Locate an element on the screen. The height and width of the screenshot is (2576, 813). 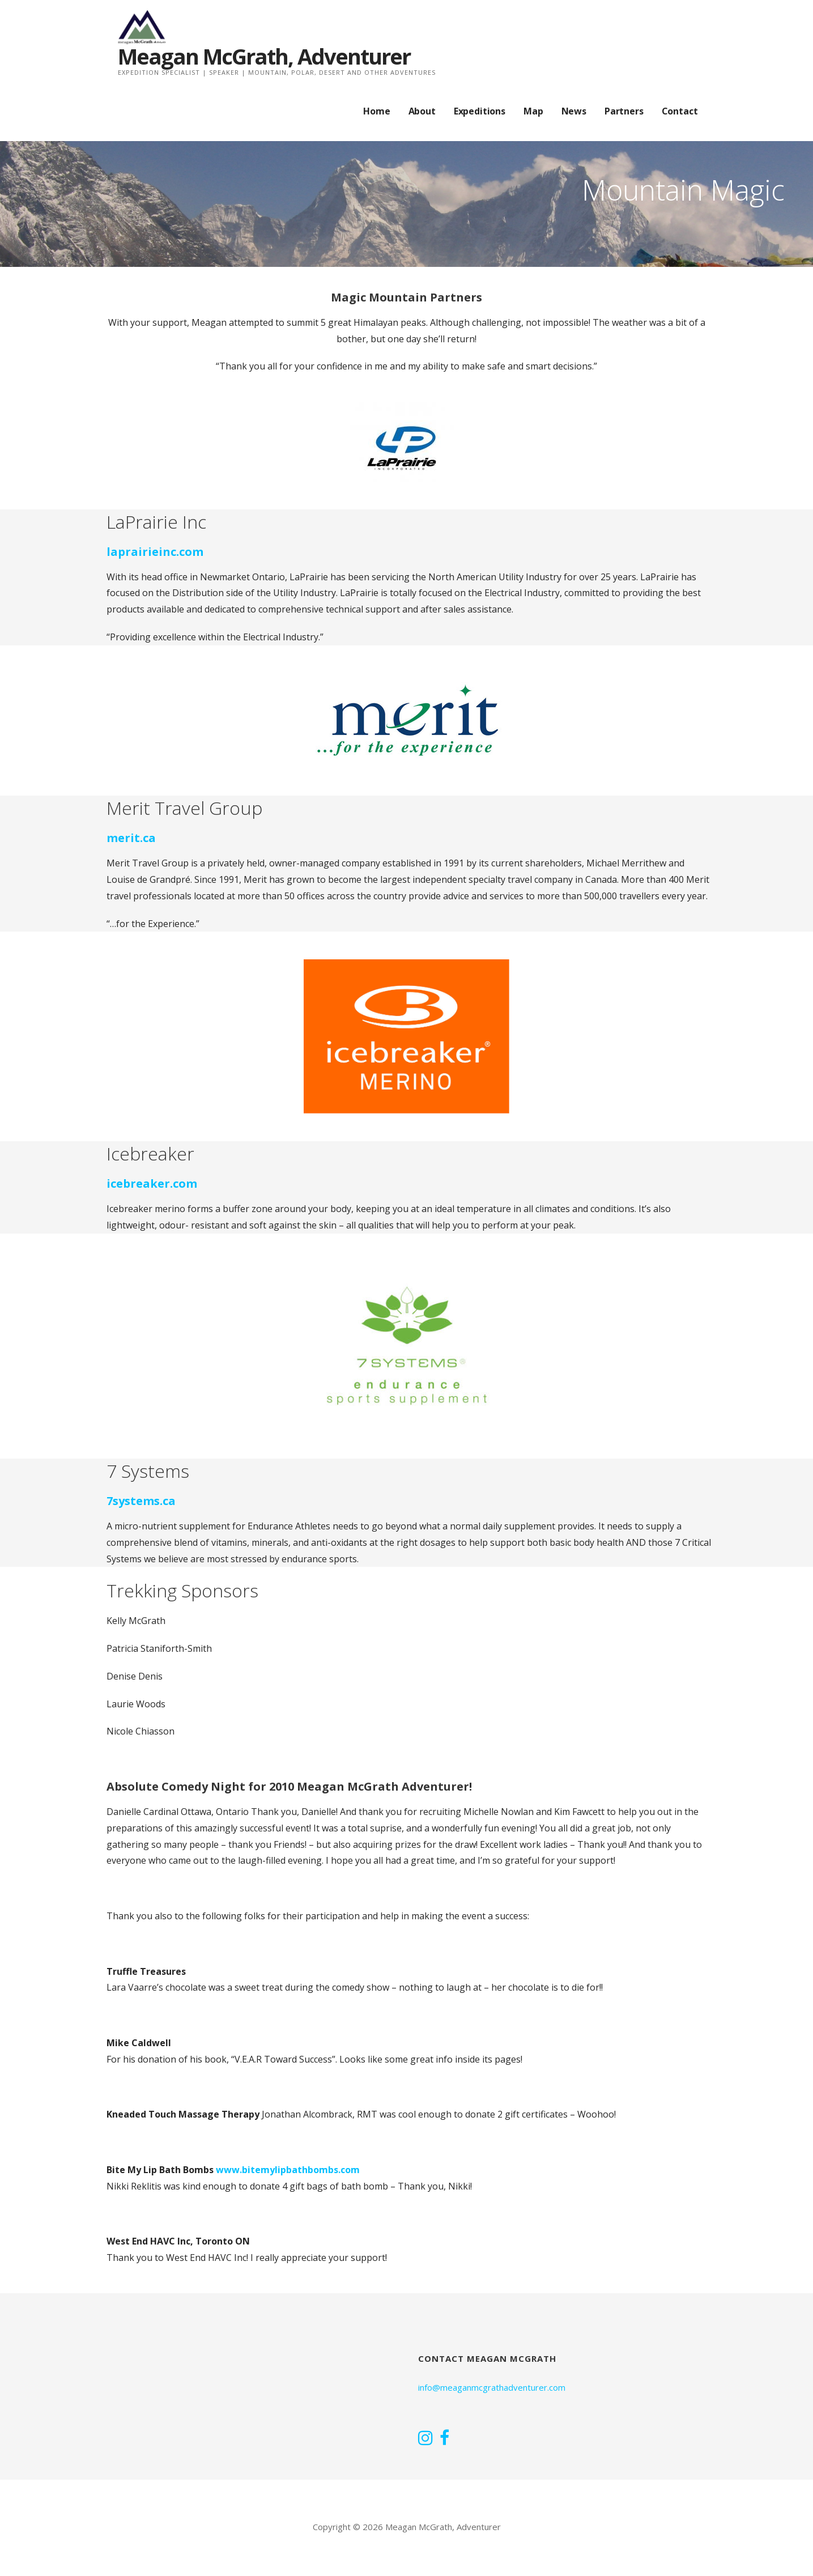
Map is located at coordinates (533, 111).